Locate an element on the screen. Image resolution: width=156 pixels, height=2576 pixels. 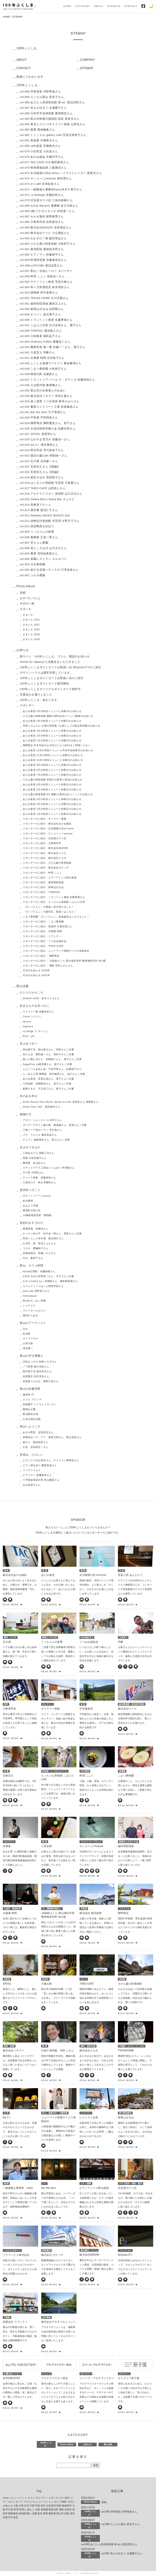
磐梯熱海 is located at coordinates (13, 2513).